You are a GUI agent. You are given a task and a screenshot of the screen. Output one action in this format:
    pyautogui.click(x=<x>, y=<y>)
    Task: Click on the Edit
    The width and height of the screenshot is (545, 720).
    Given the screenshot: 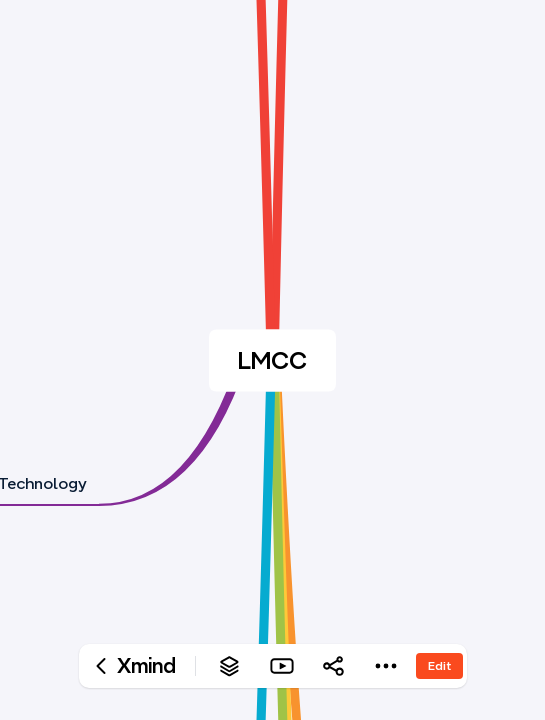 What is the action you would take?
    pyautogui.click(x=439, y=665)
    